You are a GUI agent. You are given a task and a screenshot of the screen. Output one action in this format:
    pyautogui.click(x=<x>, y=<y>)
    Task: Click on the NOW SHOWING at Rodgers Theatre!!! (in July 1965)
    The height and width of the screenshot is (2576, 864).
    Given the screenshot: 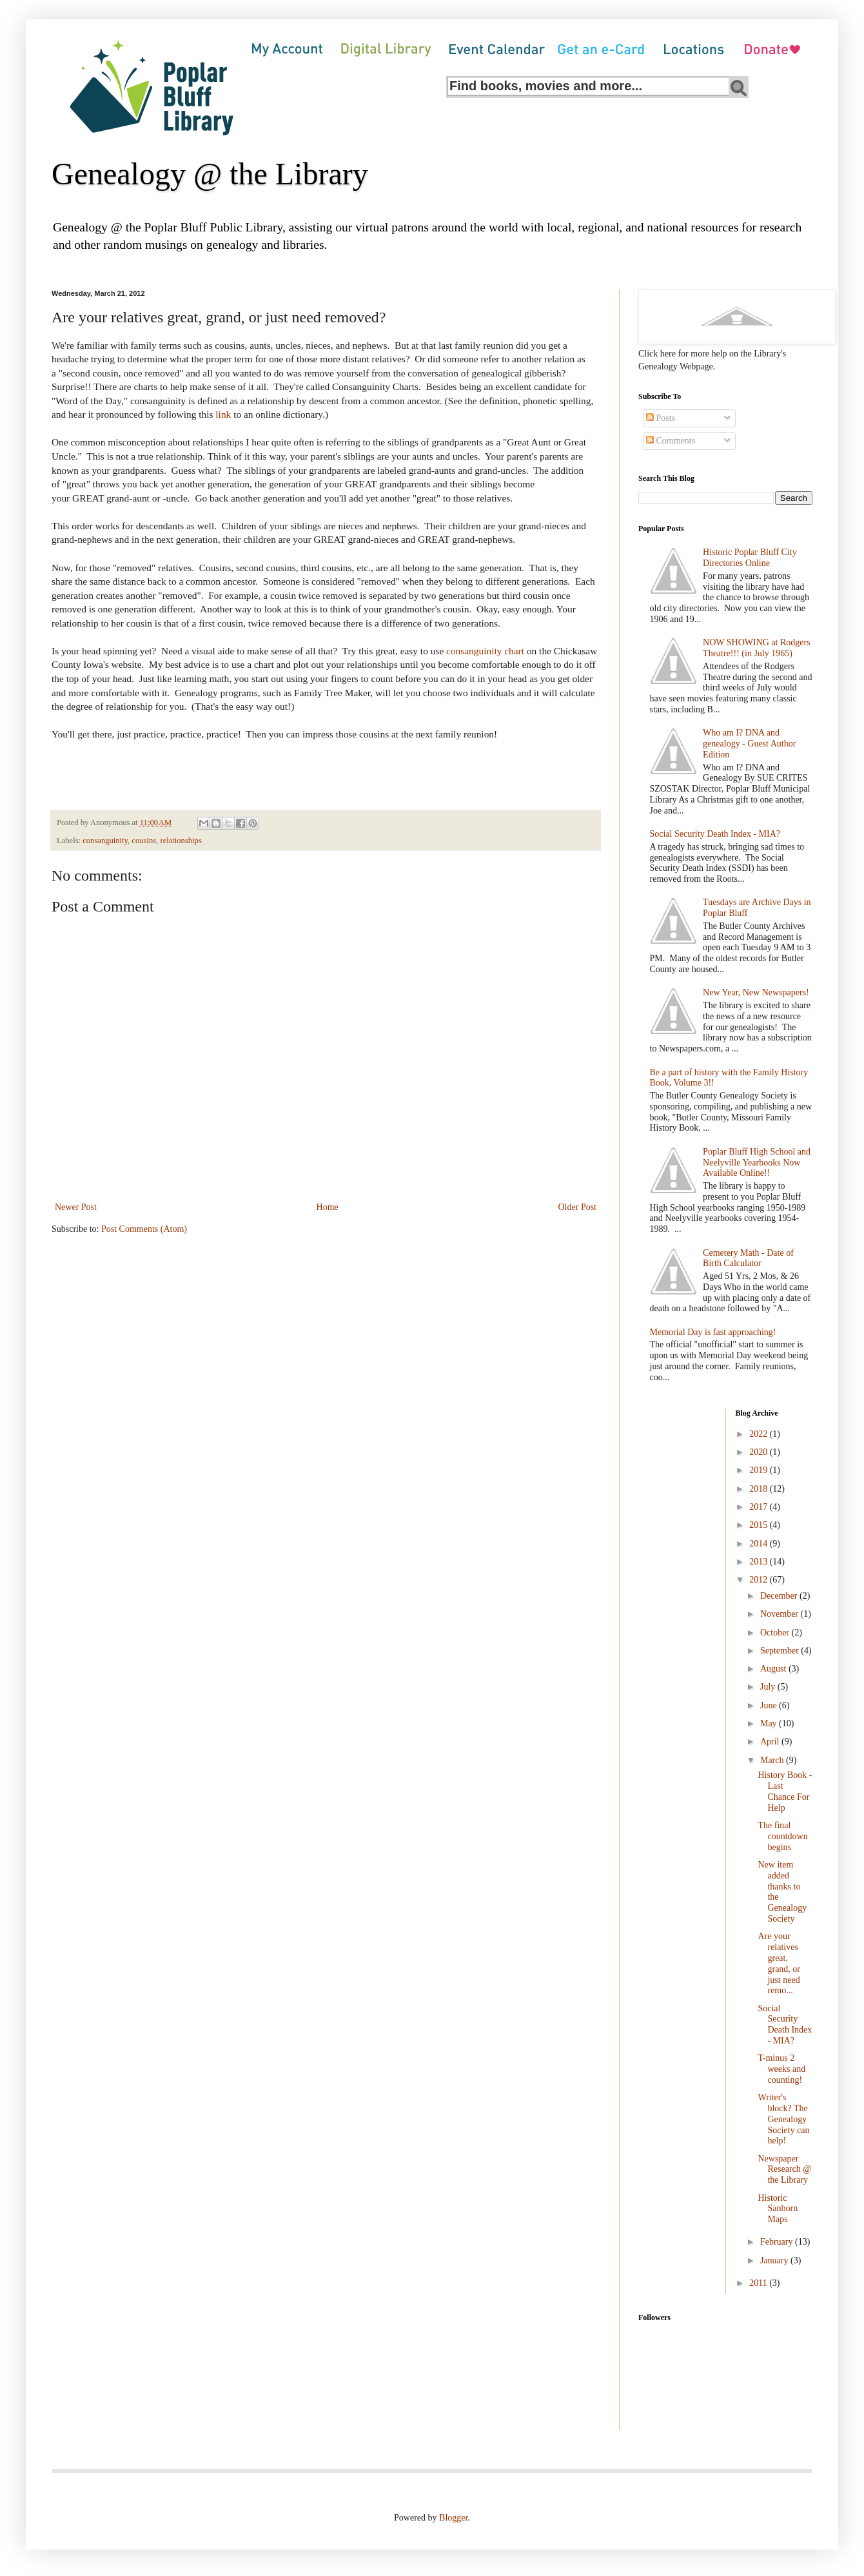 What is the action you would take?
    pyautogui.click(x=756, y=648)
    